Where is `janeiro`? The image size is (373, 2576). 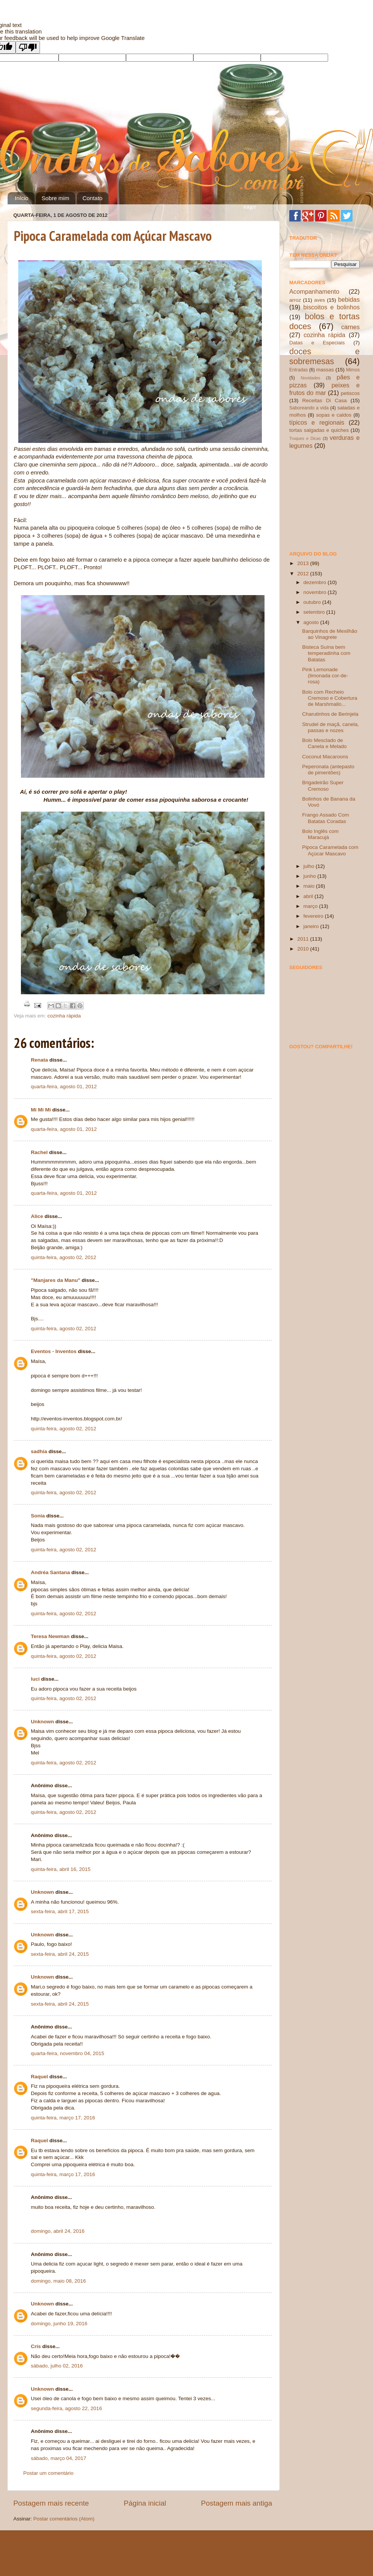
janeiro is located at coordinates (311, 926).